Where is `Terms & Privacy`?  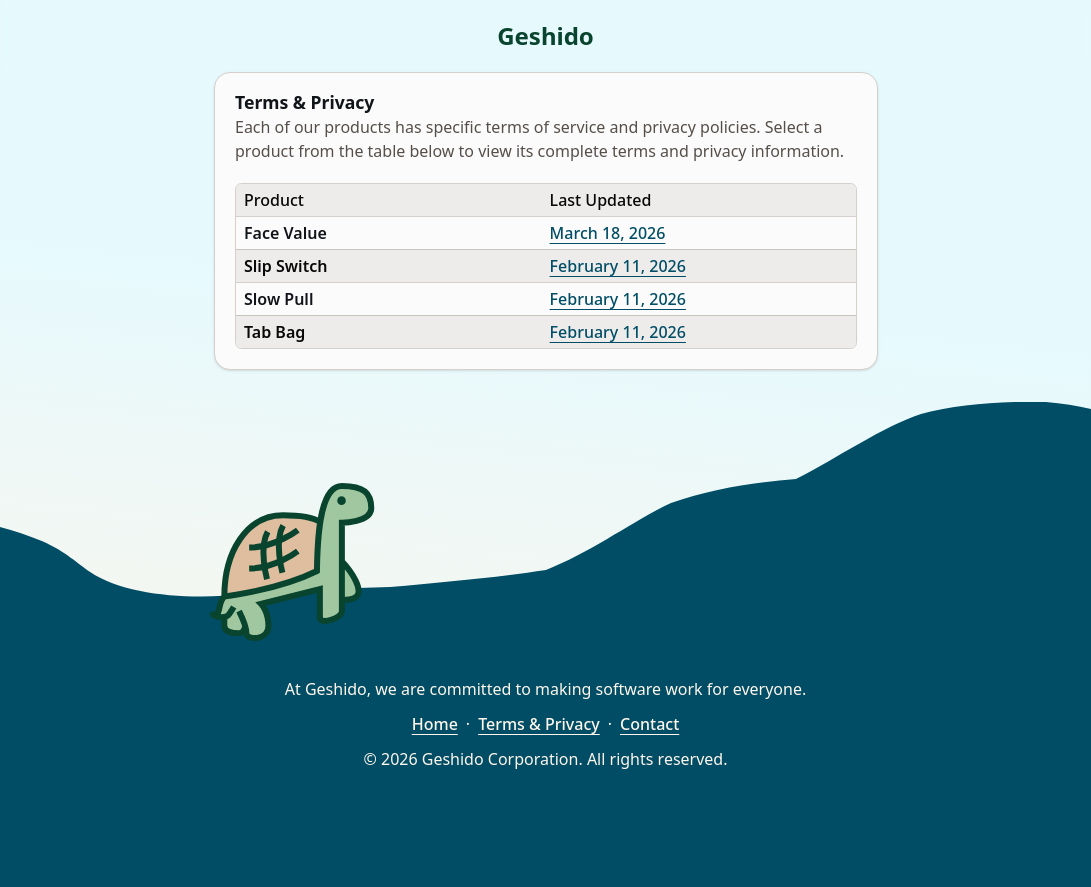
Terms & Privacy is located at coordinates (539, 724).